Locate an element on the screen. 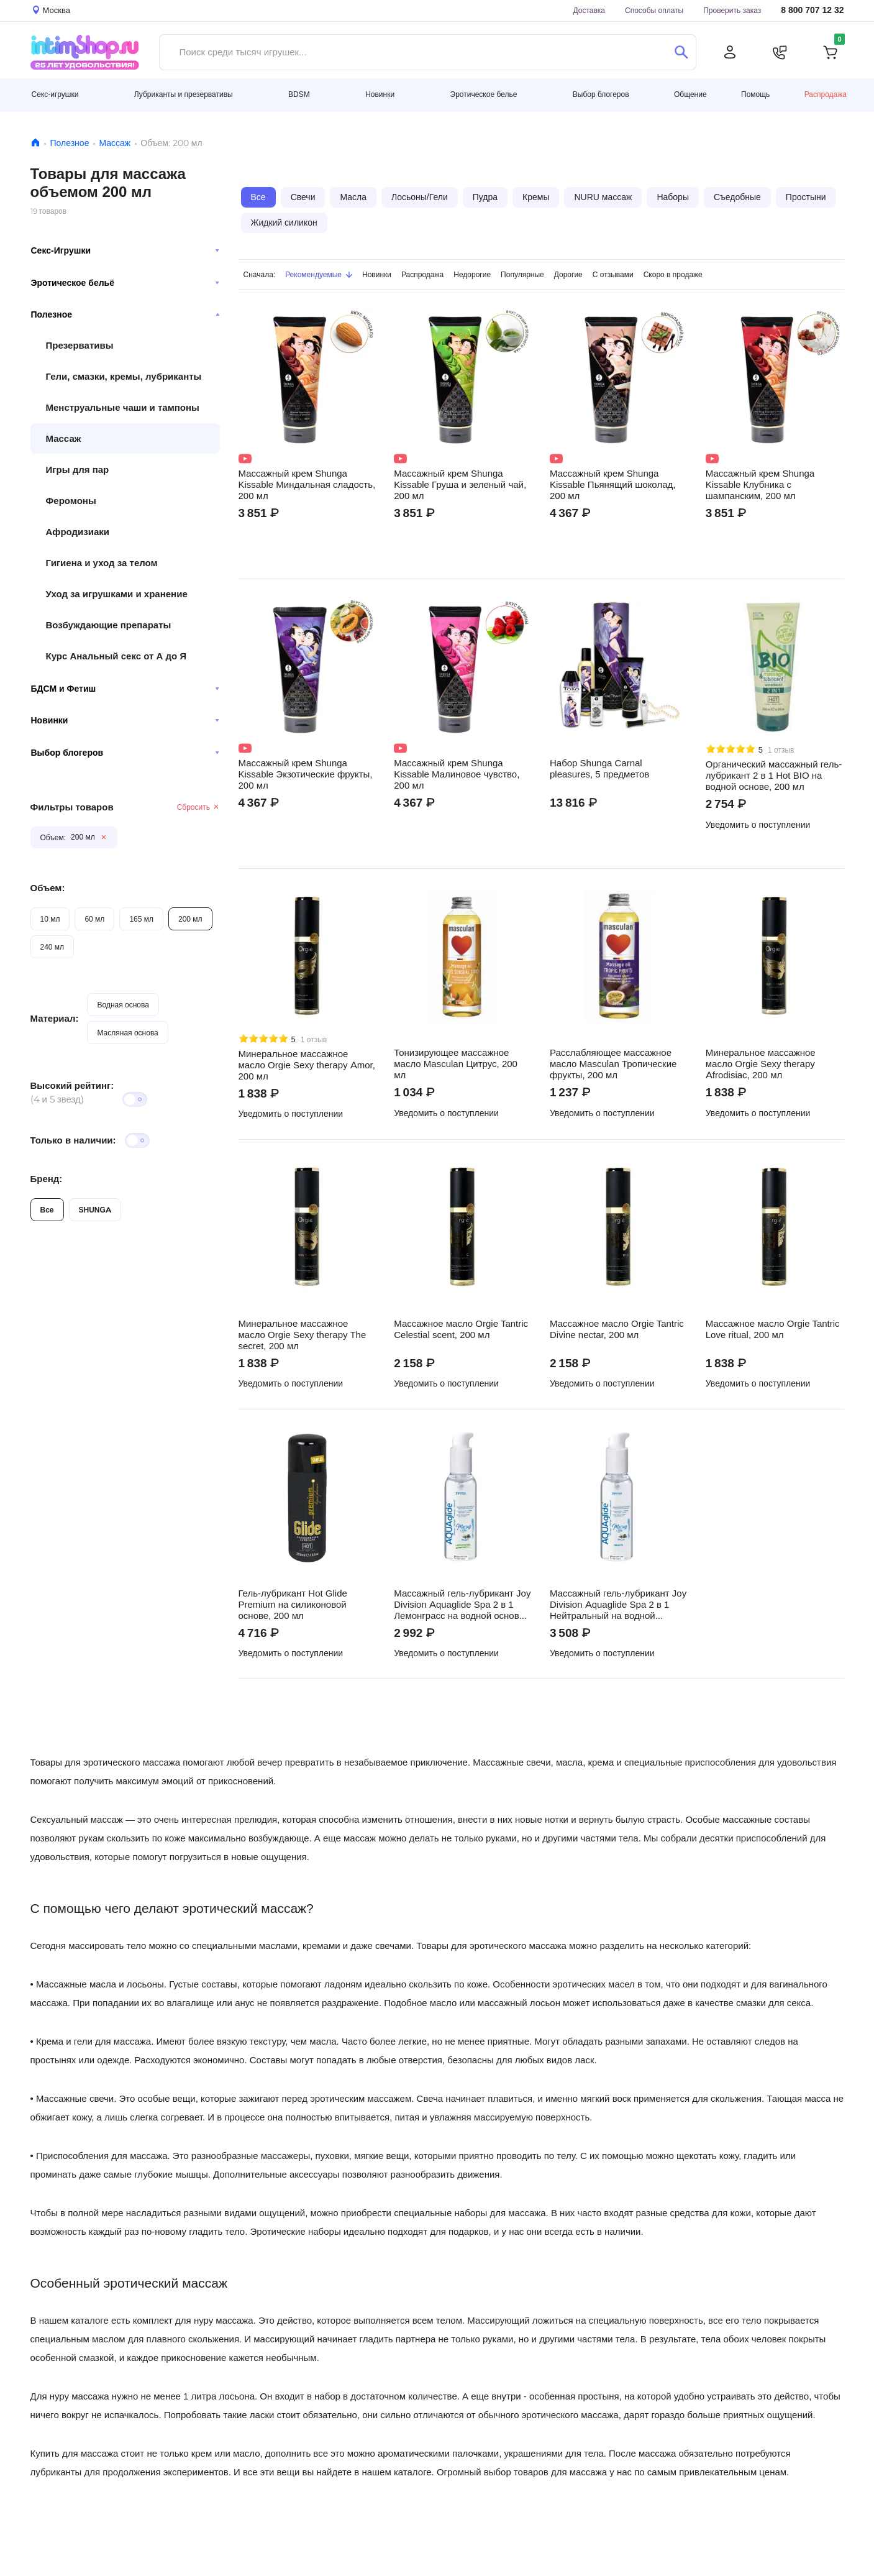  С отзывами is located at coordinates (613, 274).